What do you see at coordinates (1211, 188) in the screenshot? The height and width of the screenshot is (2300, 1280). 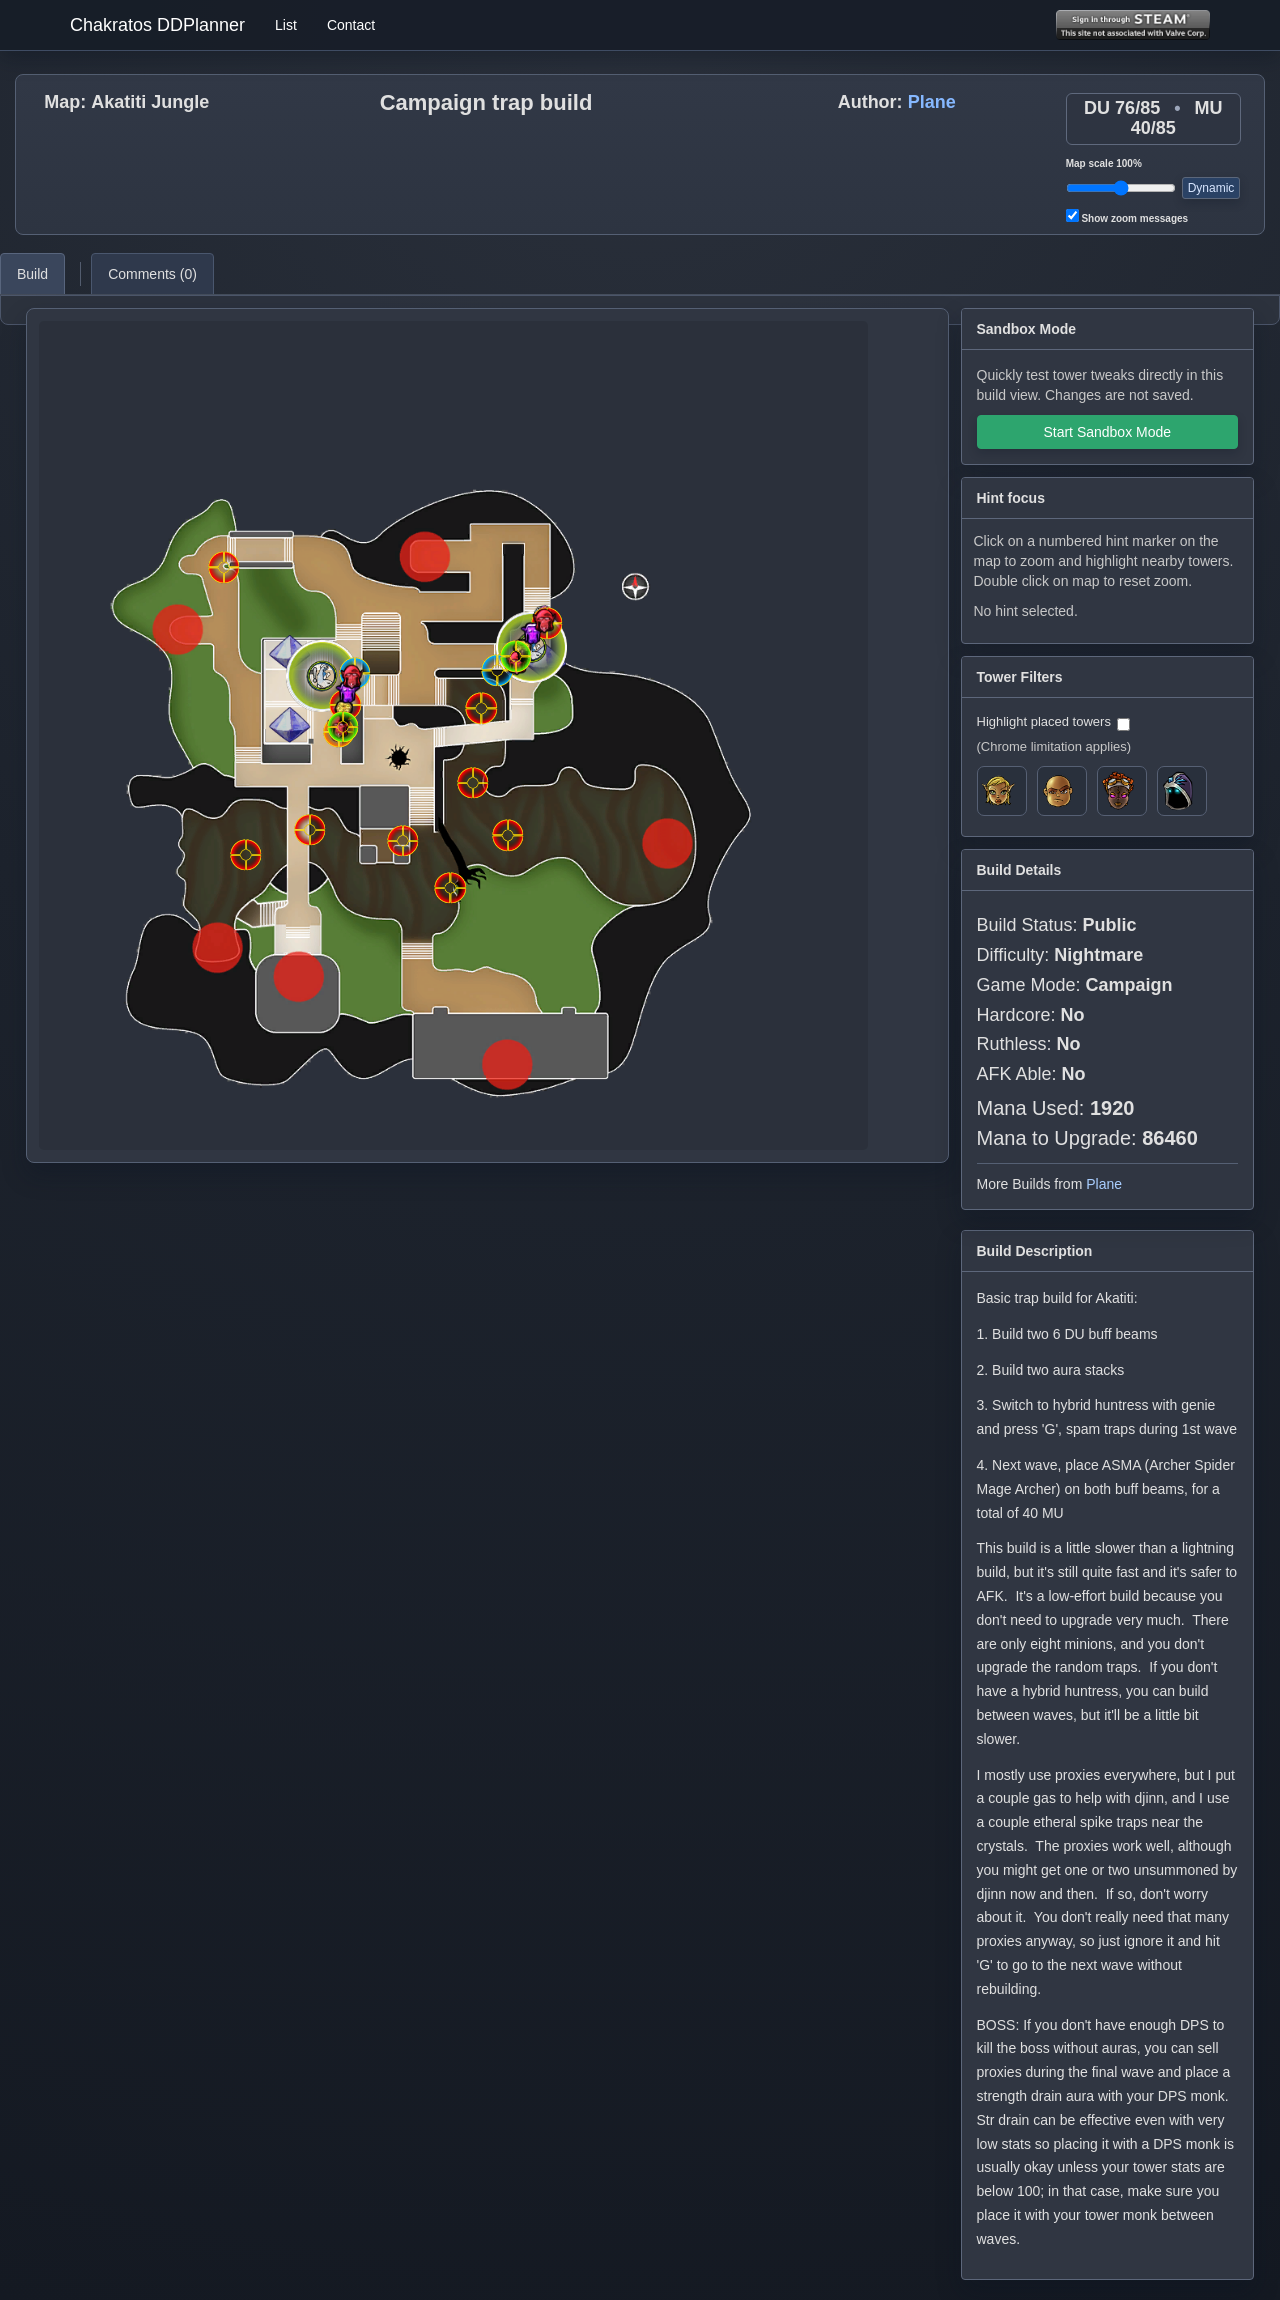 I see `Dynamic` at bounding box center [1211, 188].